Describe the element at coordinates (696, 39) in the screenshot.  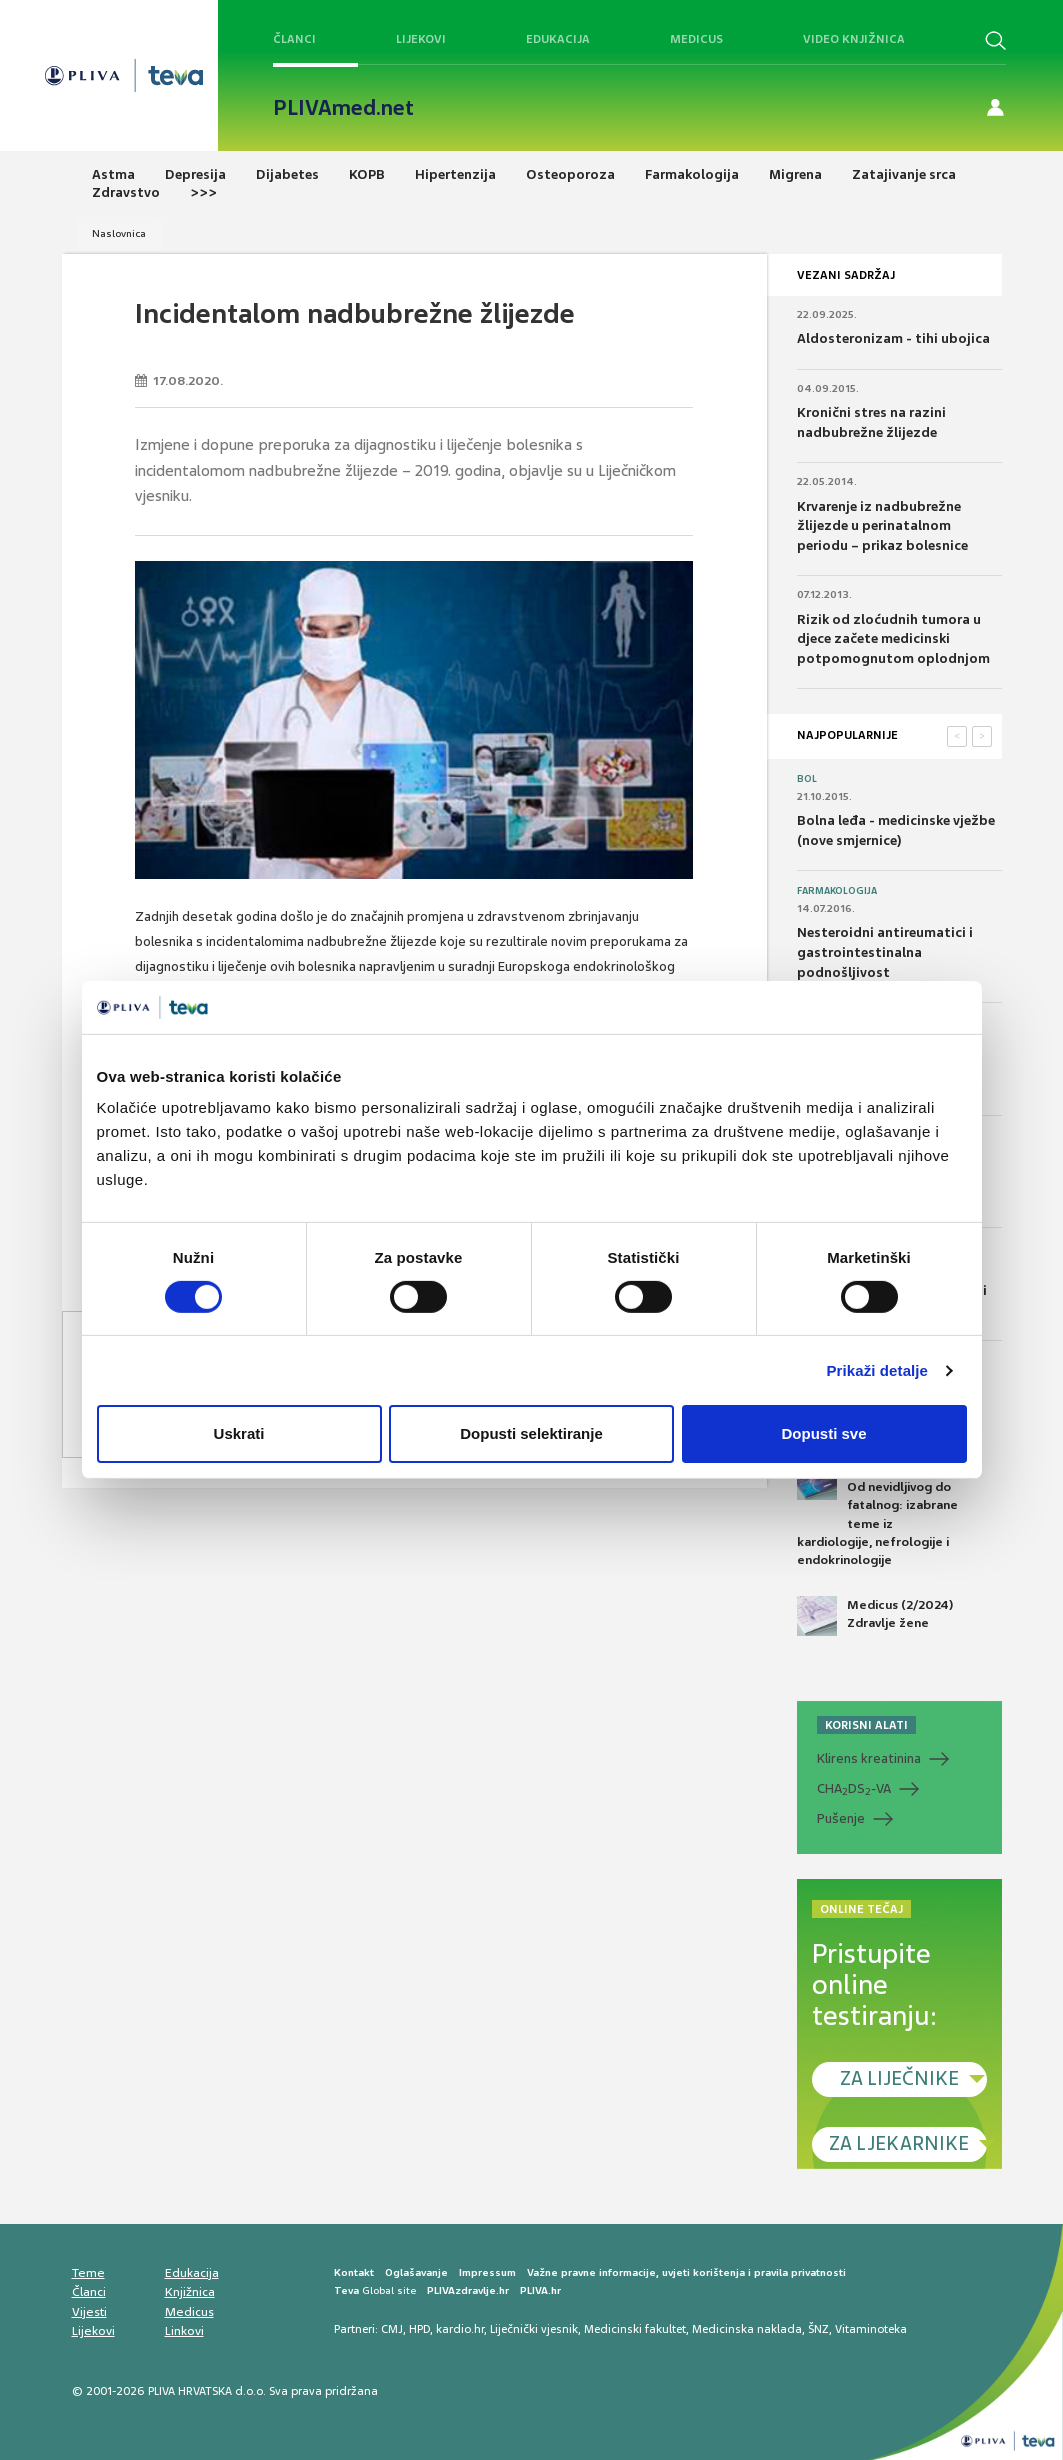
I see `Medicus` at that location.